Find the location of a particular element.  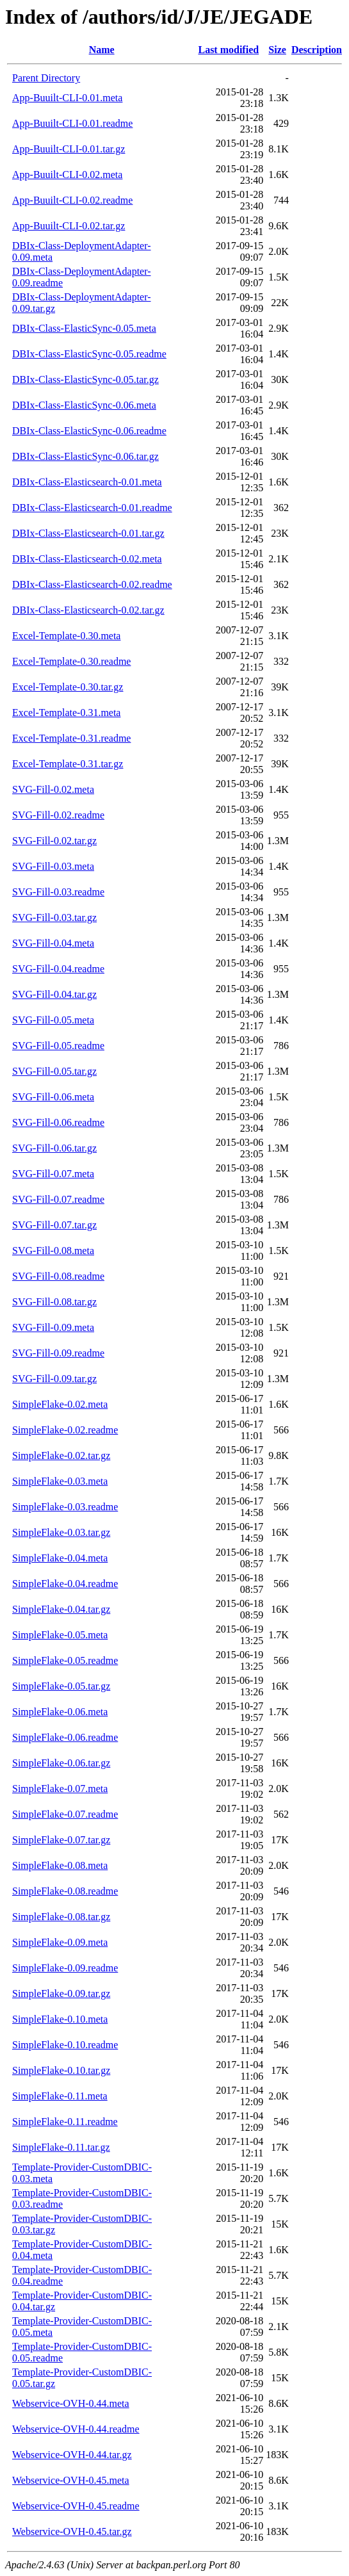

Webservice-OVH-0.45.tar.gz is located at coordinates (72, 2531).